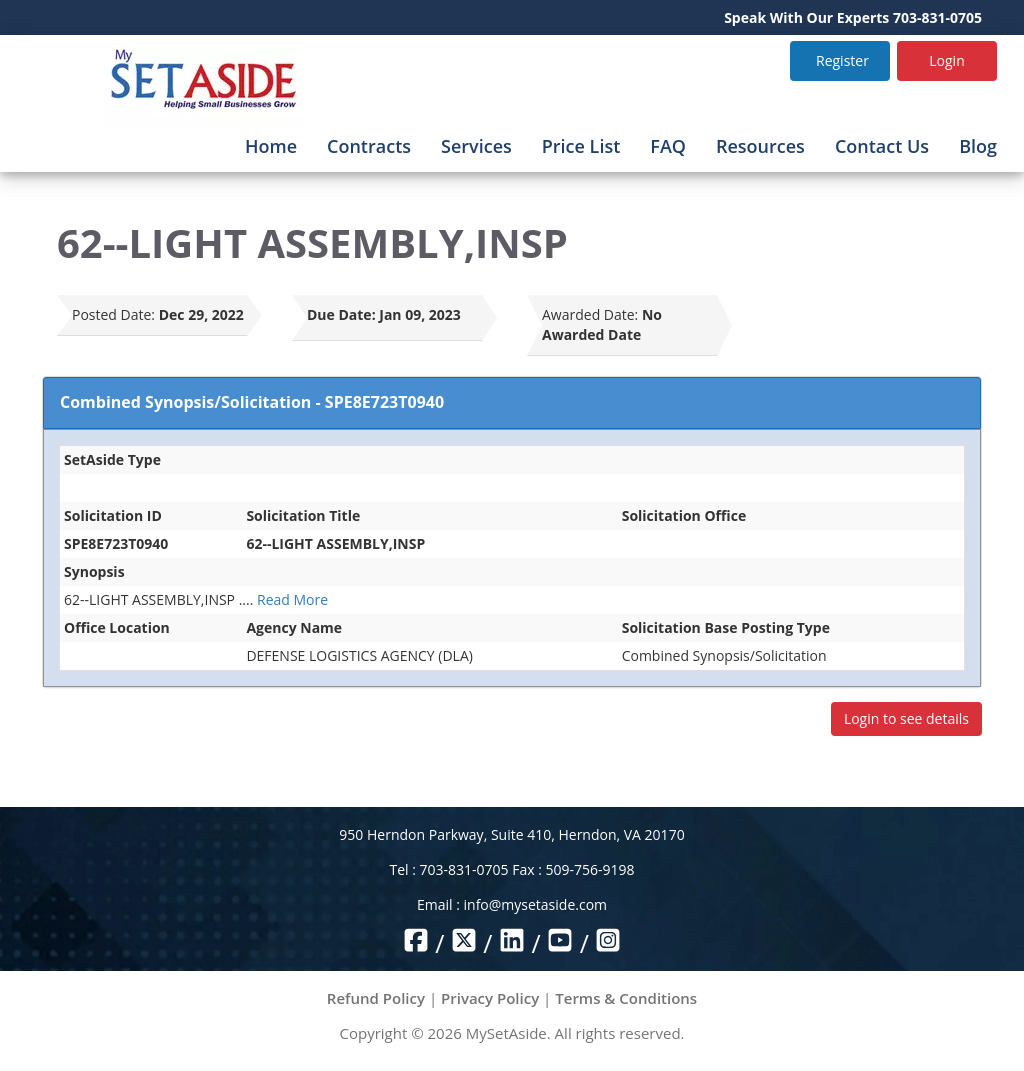 This screenshot has width=1024, height=1071. What do you see at coordinates (535, 904) in the screenshot?
I see `info@mysetaside.com` at bounding box center [535, 904].